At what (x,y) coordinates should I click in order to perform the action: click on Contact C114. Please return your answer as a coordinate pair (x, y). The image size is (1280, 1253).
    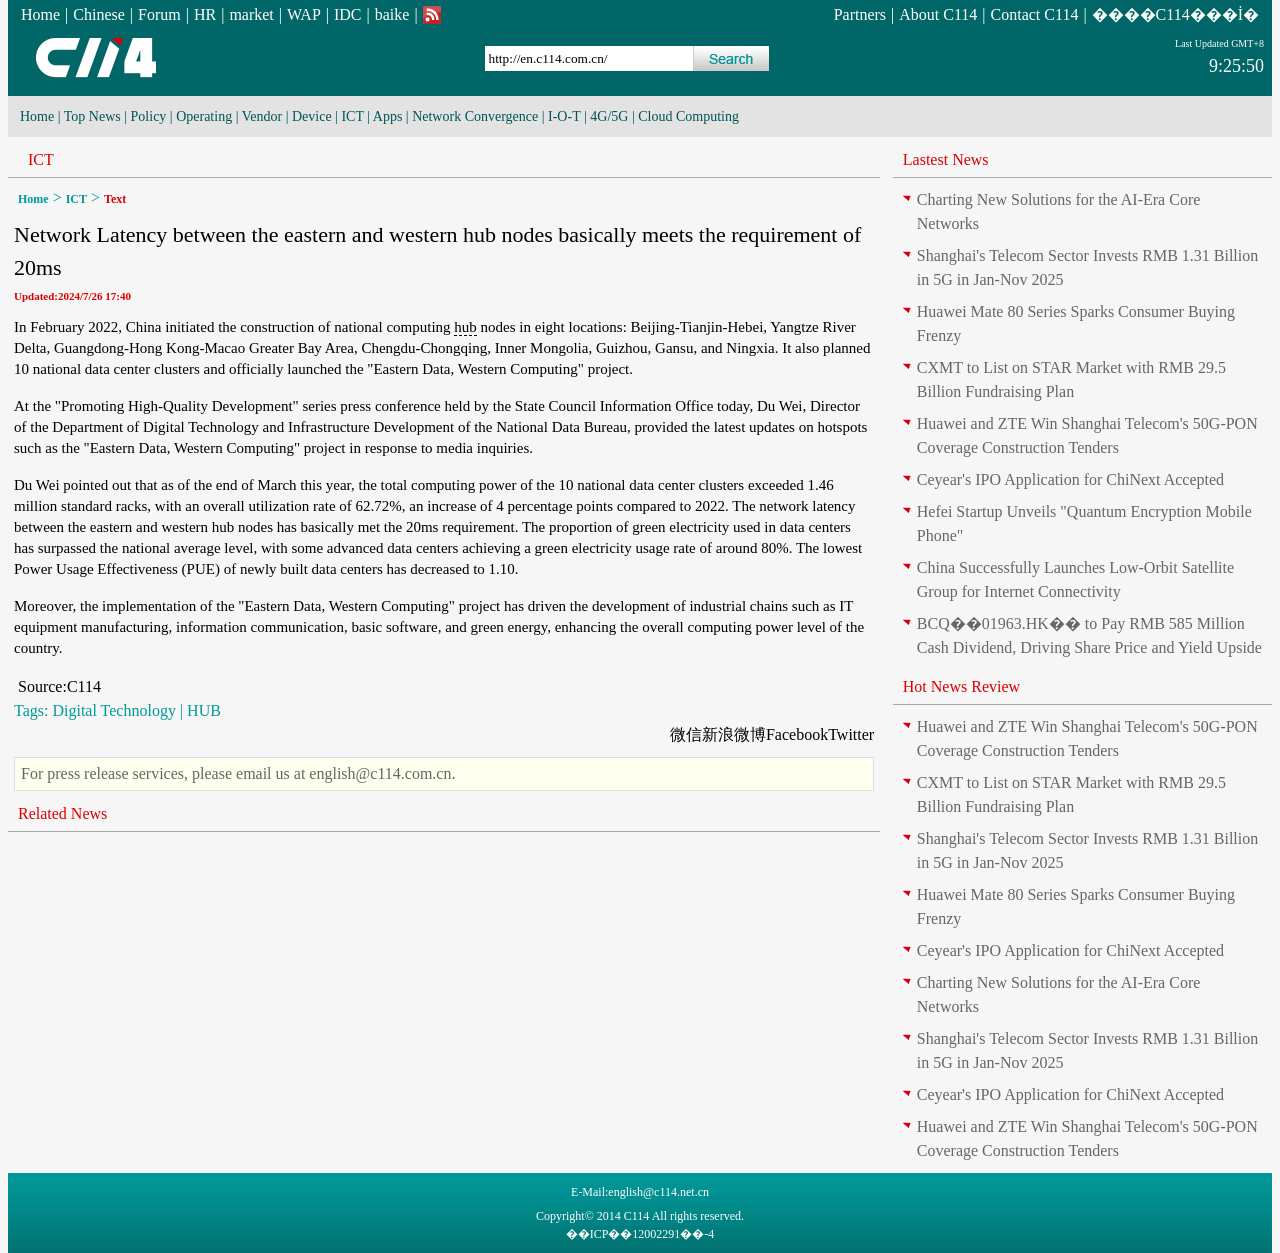
    Looking at the image, I should click on (1035, 14).